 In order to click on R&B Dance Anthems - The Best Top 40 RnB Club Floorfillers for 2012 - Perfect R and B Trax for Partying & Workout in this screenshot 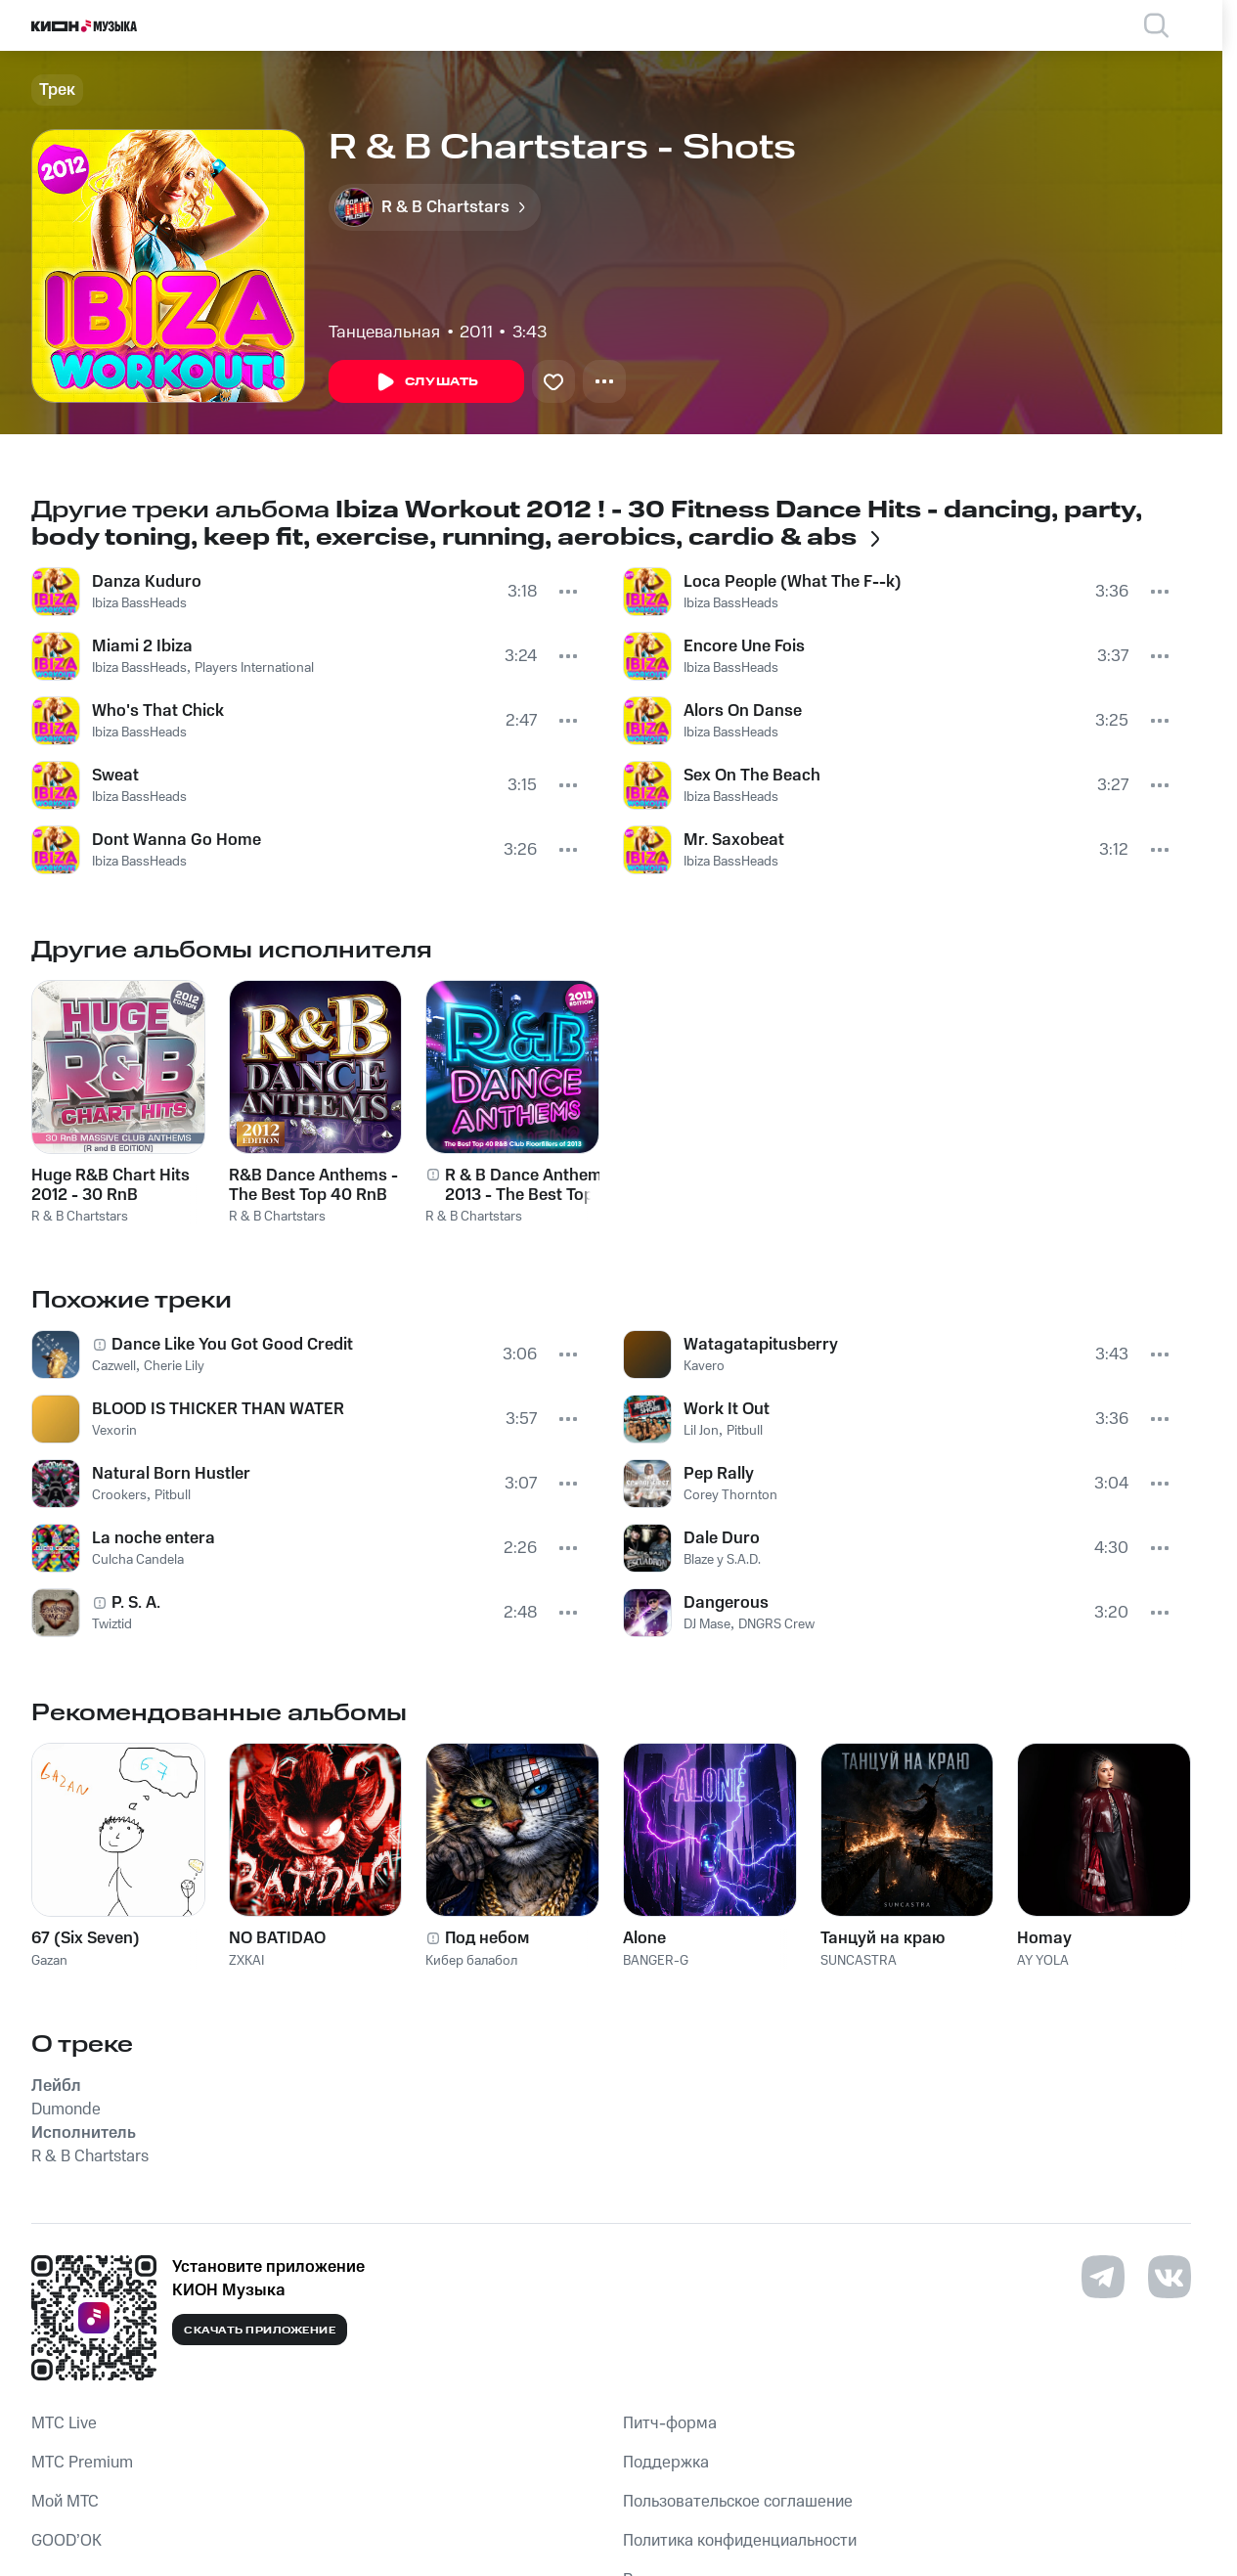, I will do `click(313, 1185)`.